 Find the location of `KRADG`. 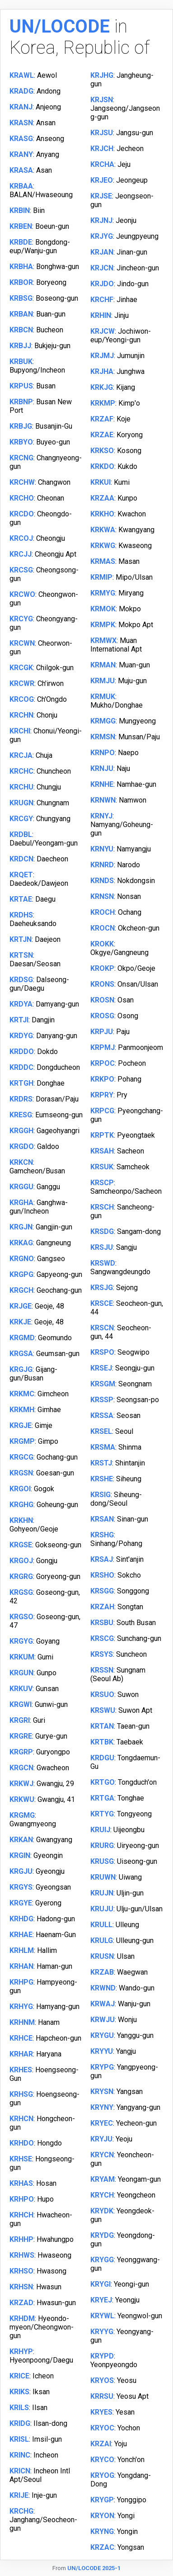

KRADG is located at coordinates (21, 91).